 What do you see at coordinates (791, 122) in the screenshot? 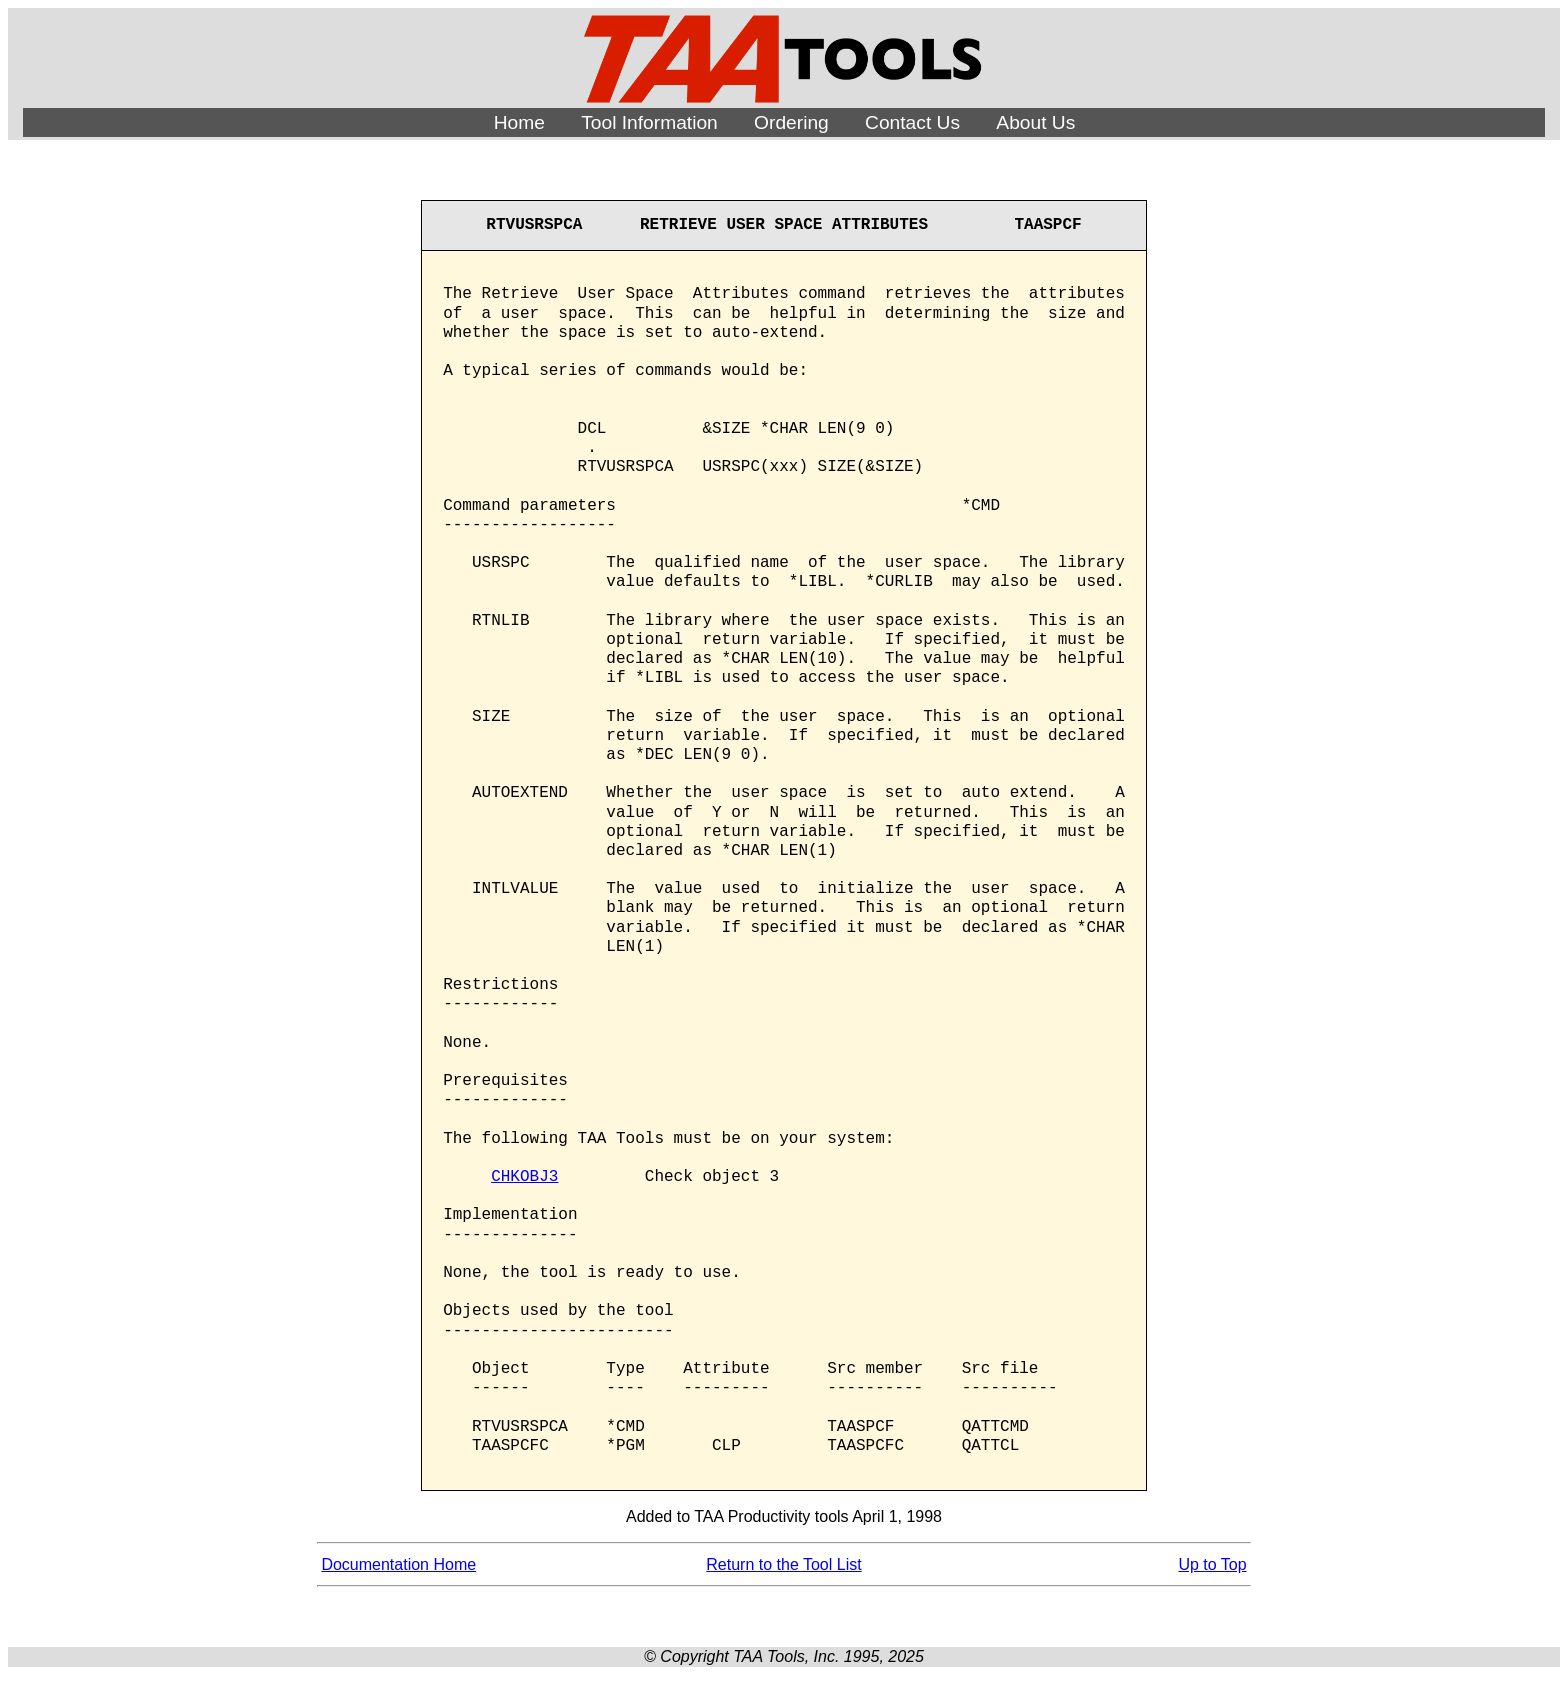
I see `Ordering` at bounding box center [791, 122].